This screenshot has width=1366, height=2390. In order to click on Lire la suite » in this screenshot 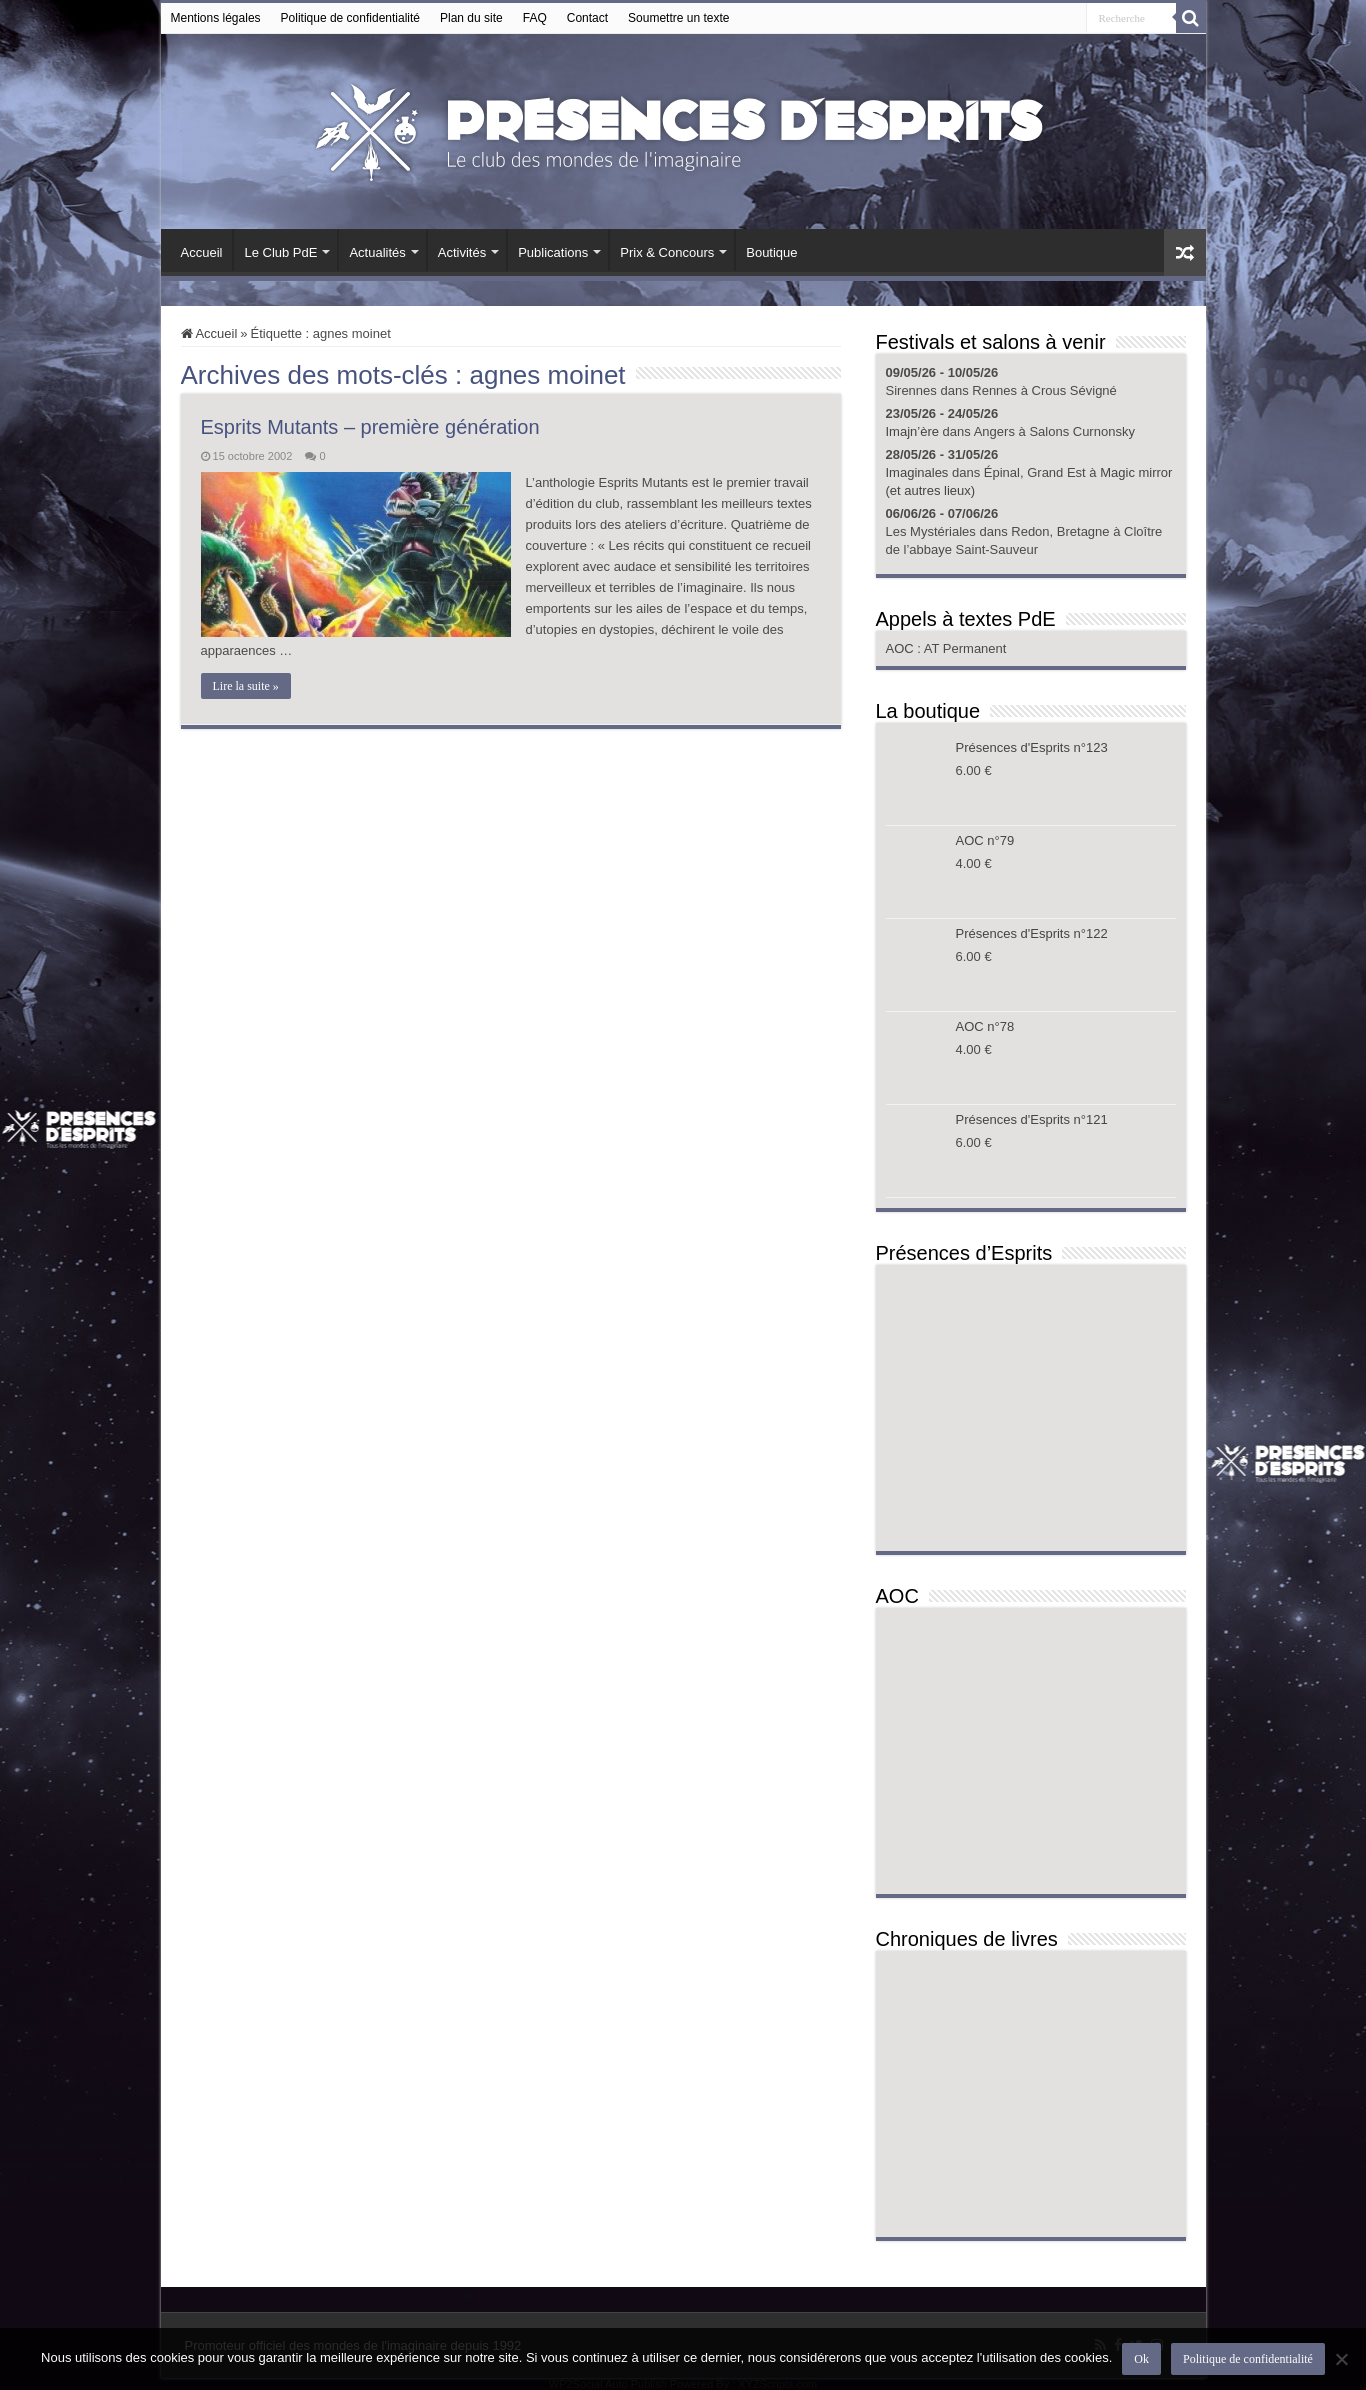, I will do `click(246, 686)`.